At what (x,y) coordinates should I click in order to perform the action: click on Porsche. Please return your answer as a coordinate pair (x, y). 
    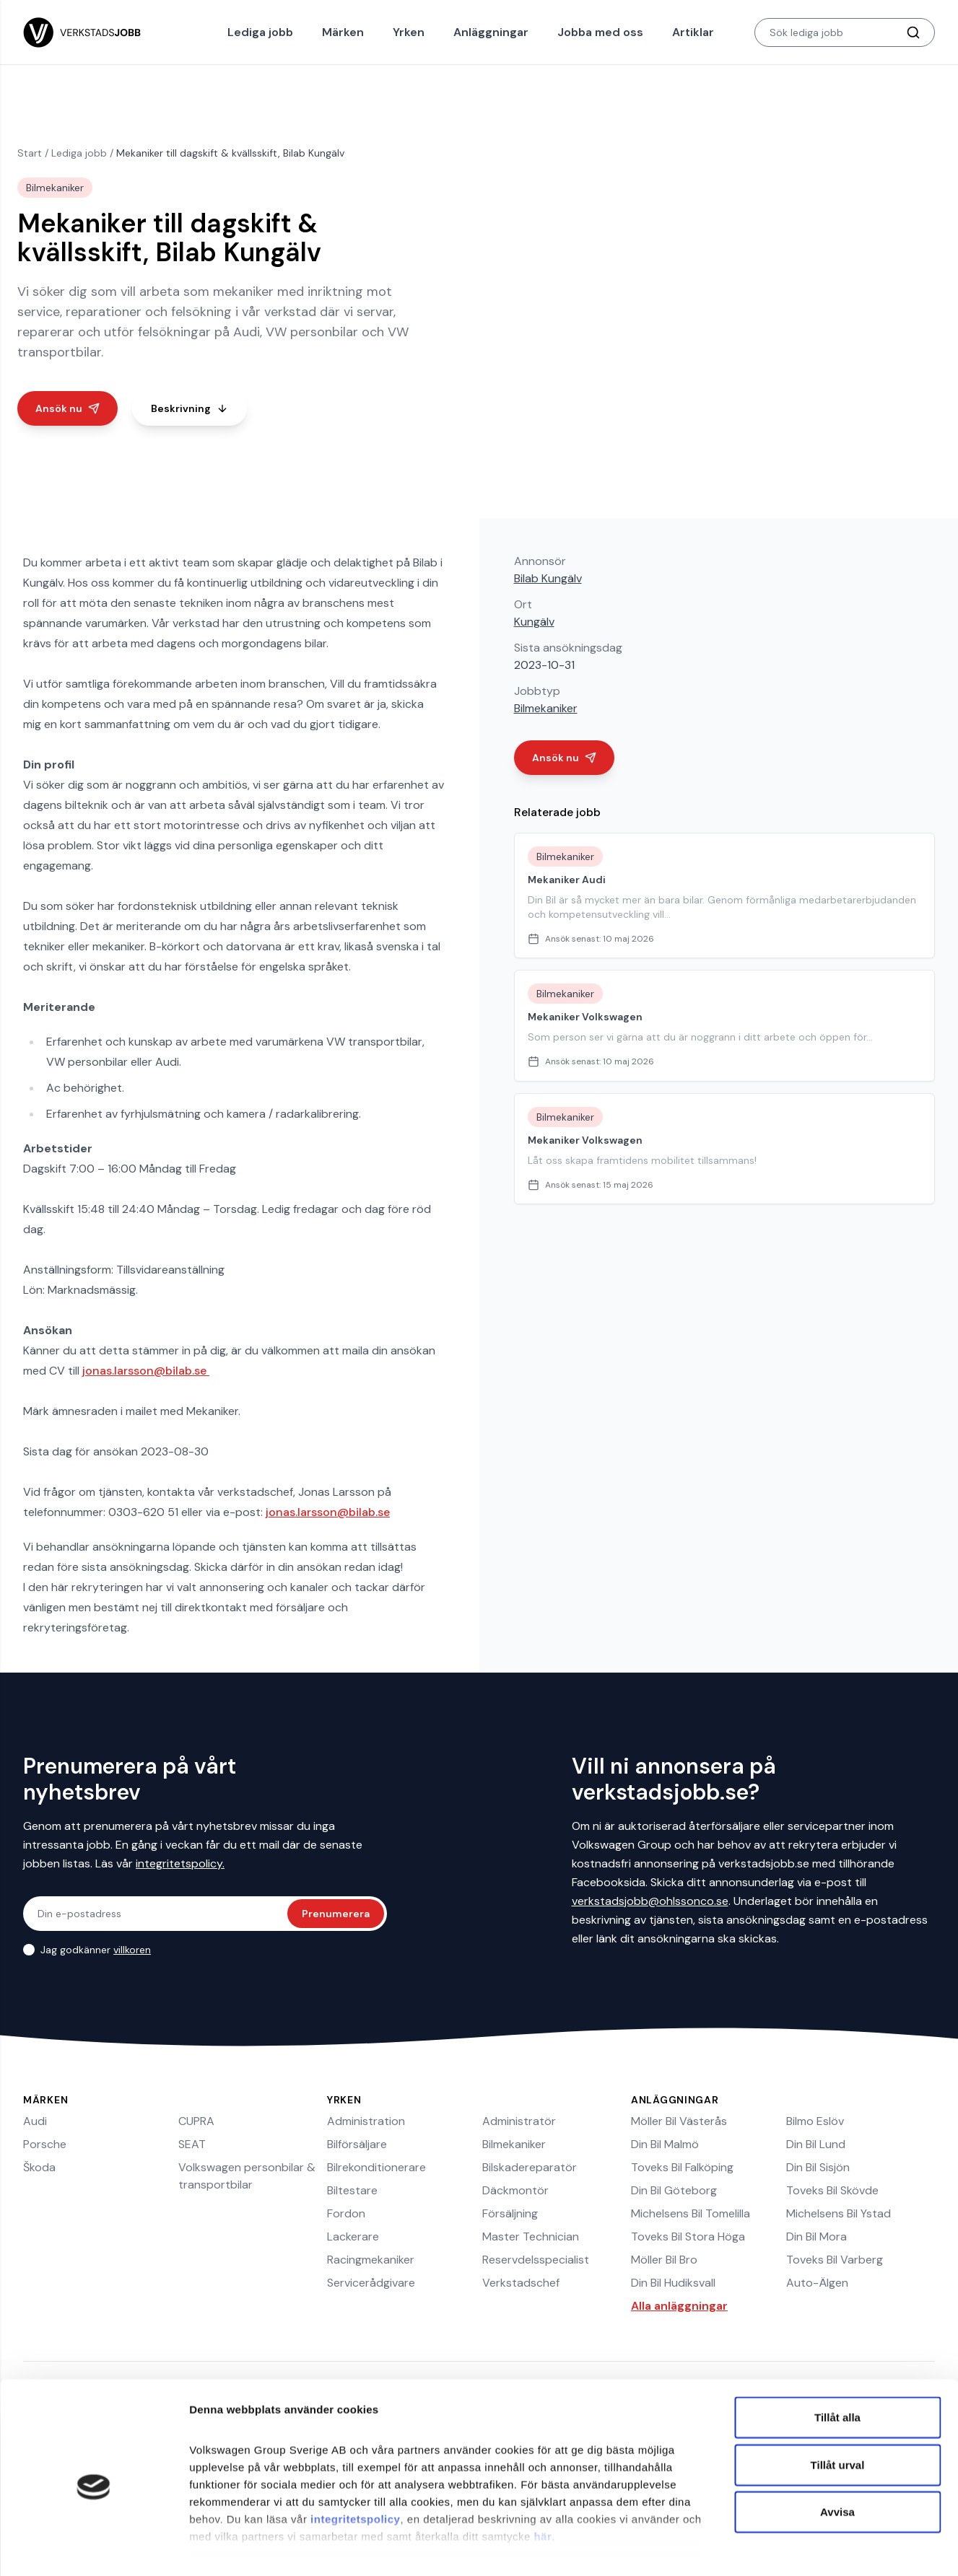
    Looking at the image, I should click on (44, 2144).